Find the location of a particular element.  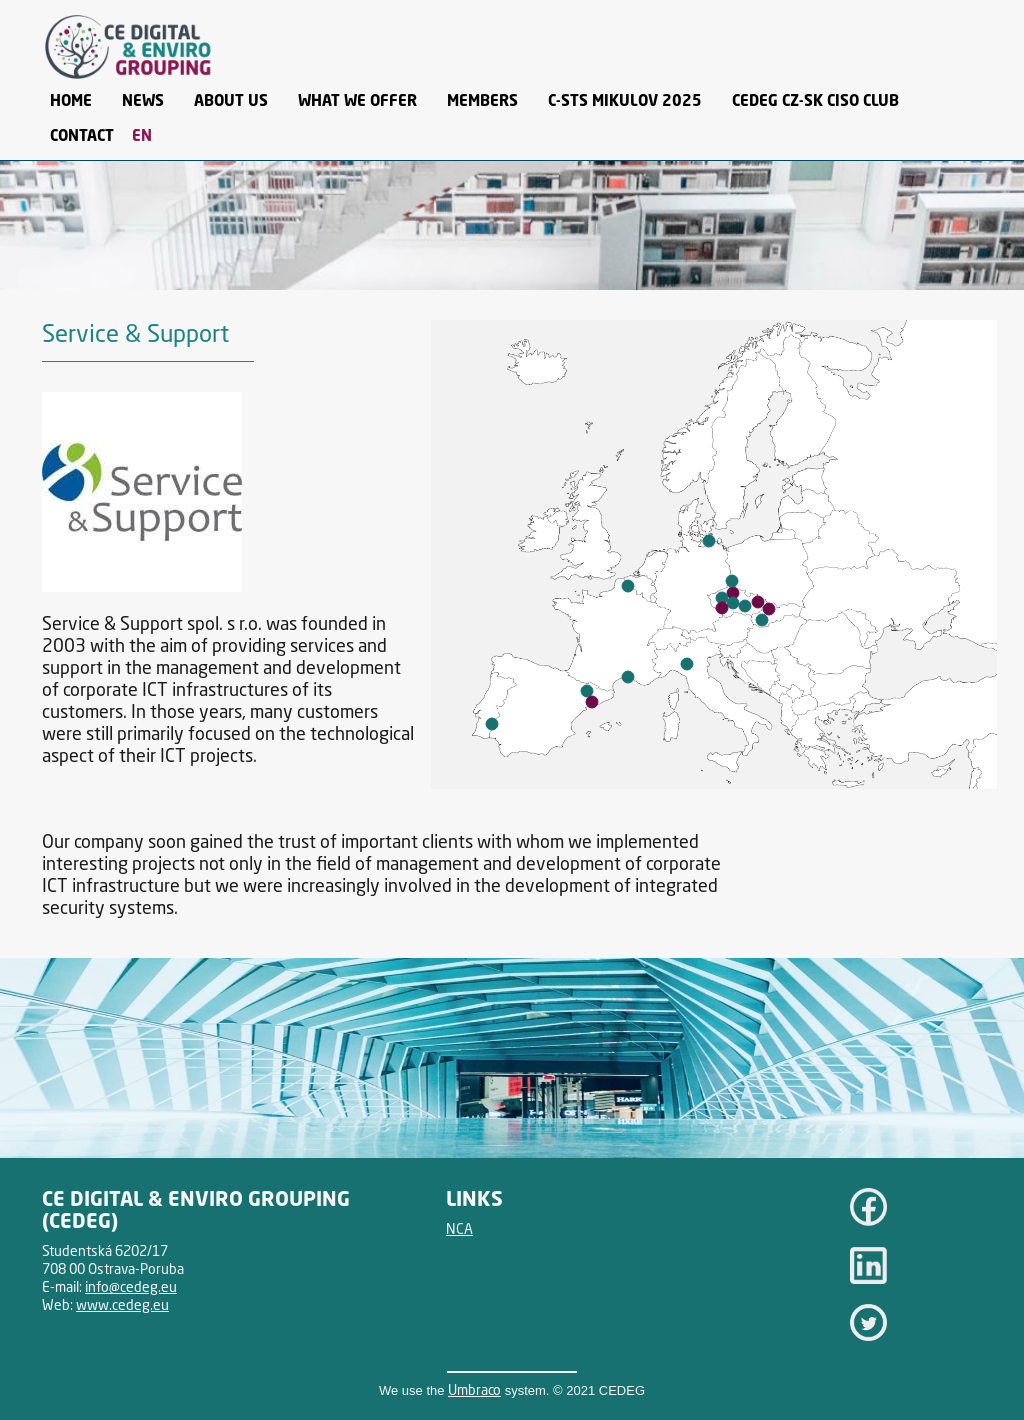

EN is located at coordinates (142, 135).